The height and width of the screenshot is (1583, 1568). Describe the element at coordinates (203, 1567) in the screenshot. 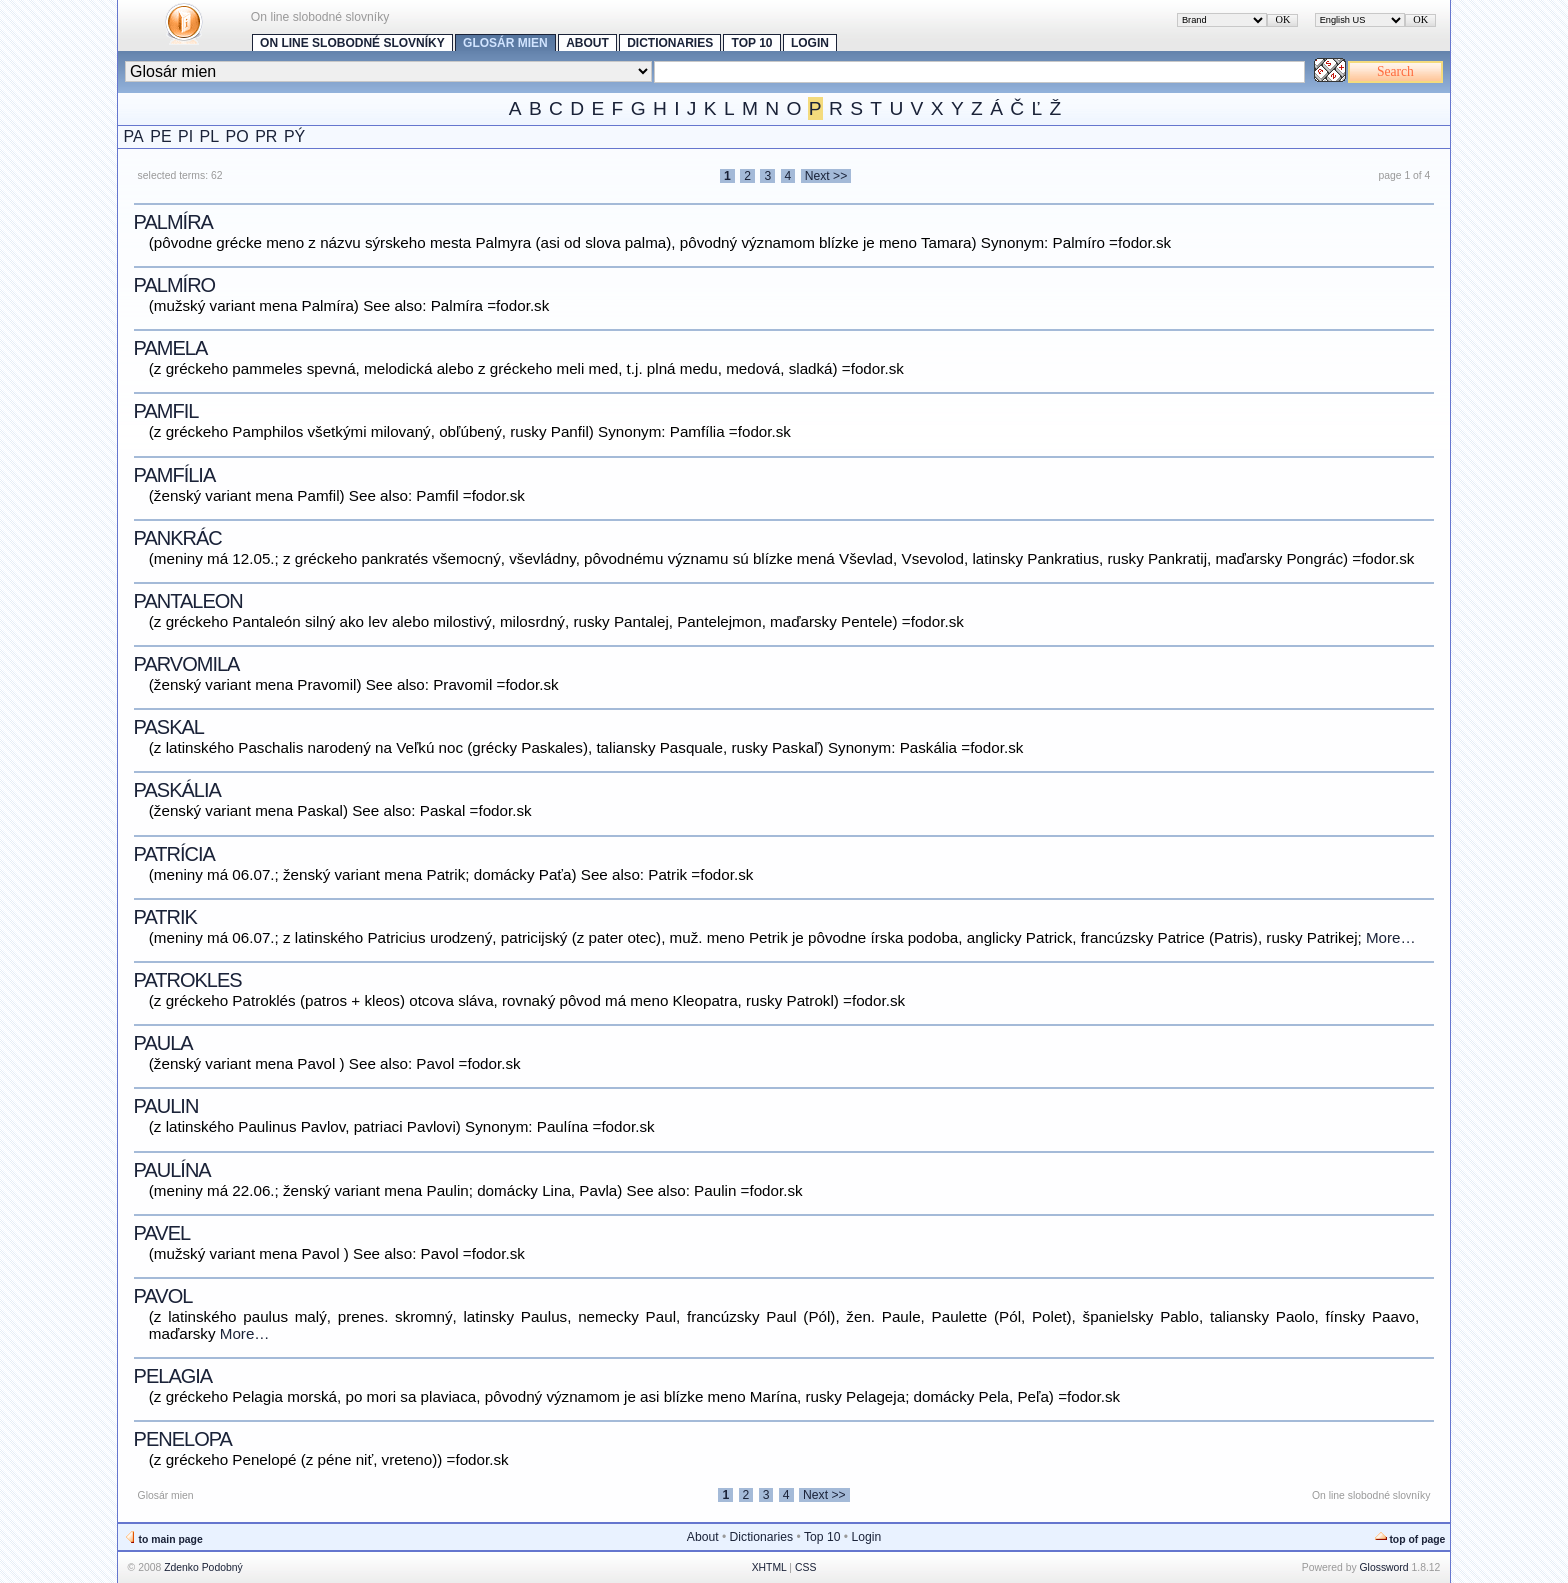

I see `Zdenko Podobný` at that location.